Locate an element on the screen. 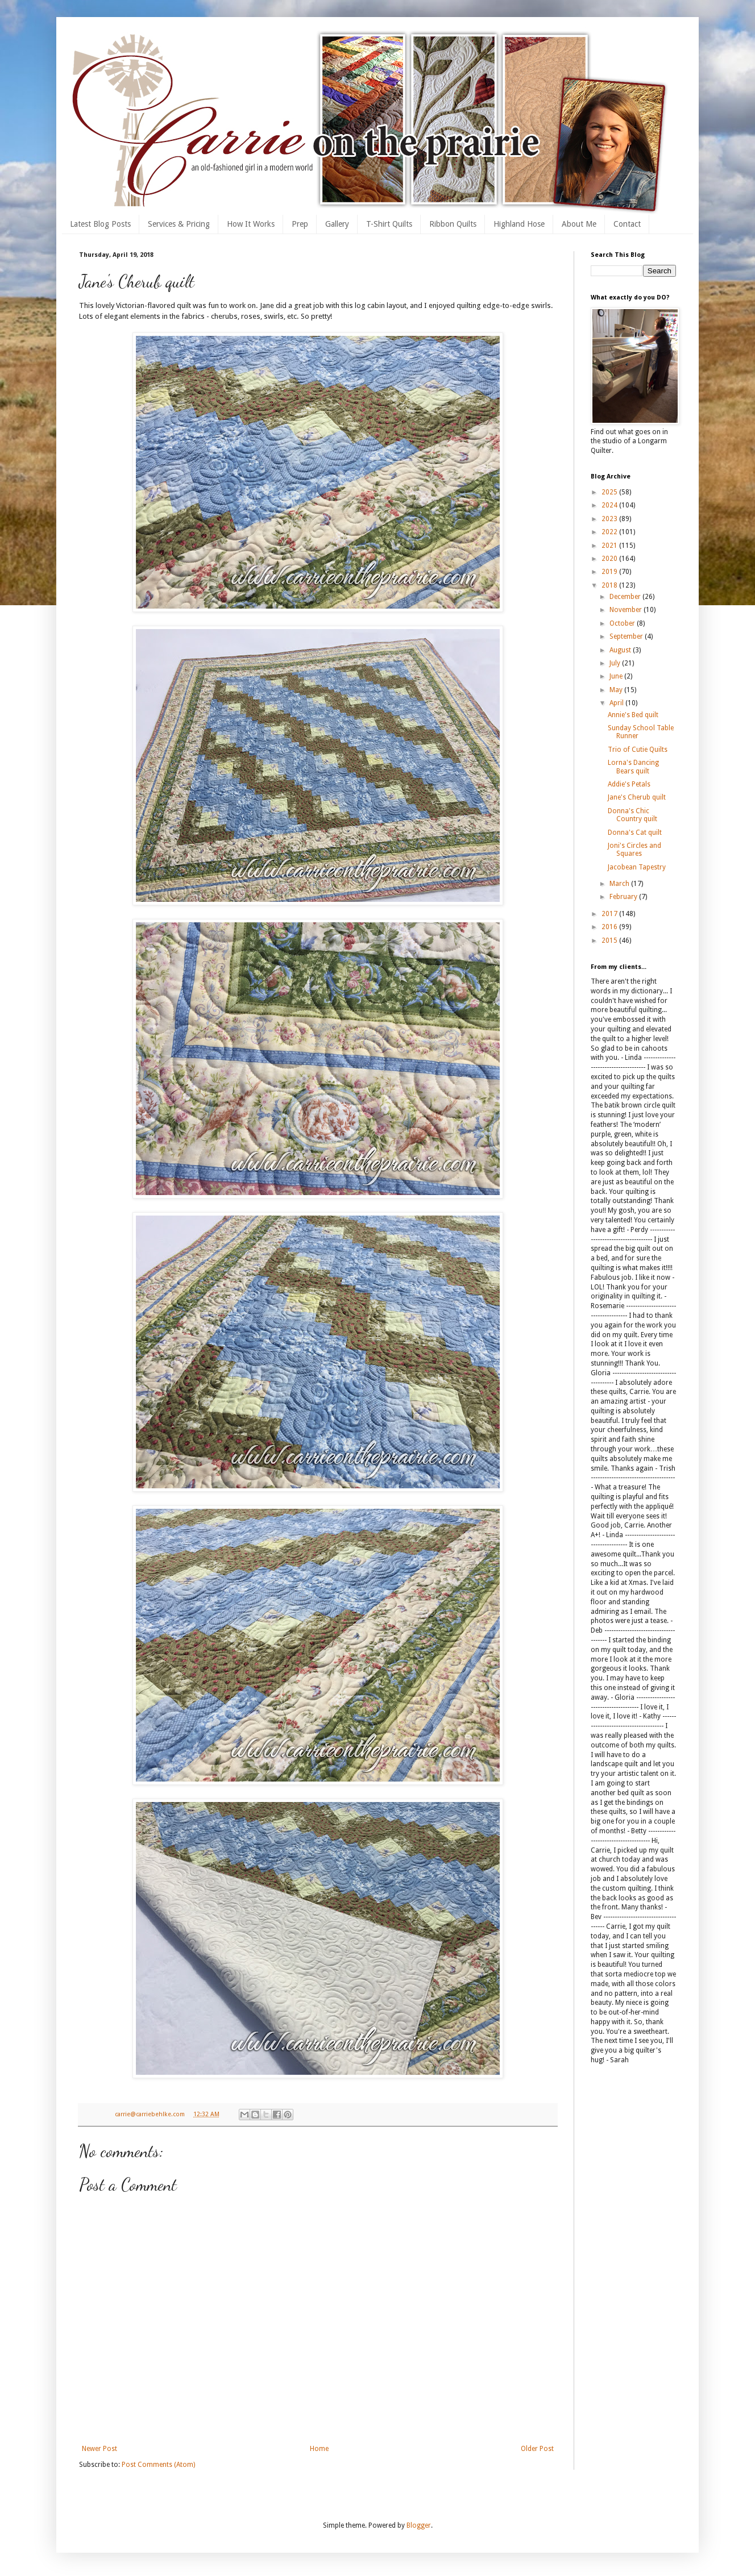 The image size is (755, 2576). Annie's Bed quilt is located at coordinates (633, 715).